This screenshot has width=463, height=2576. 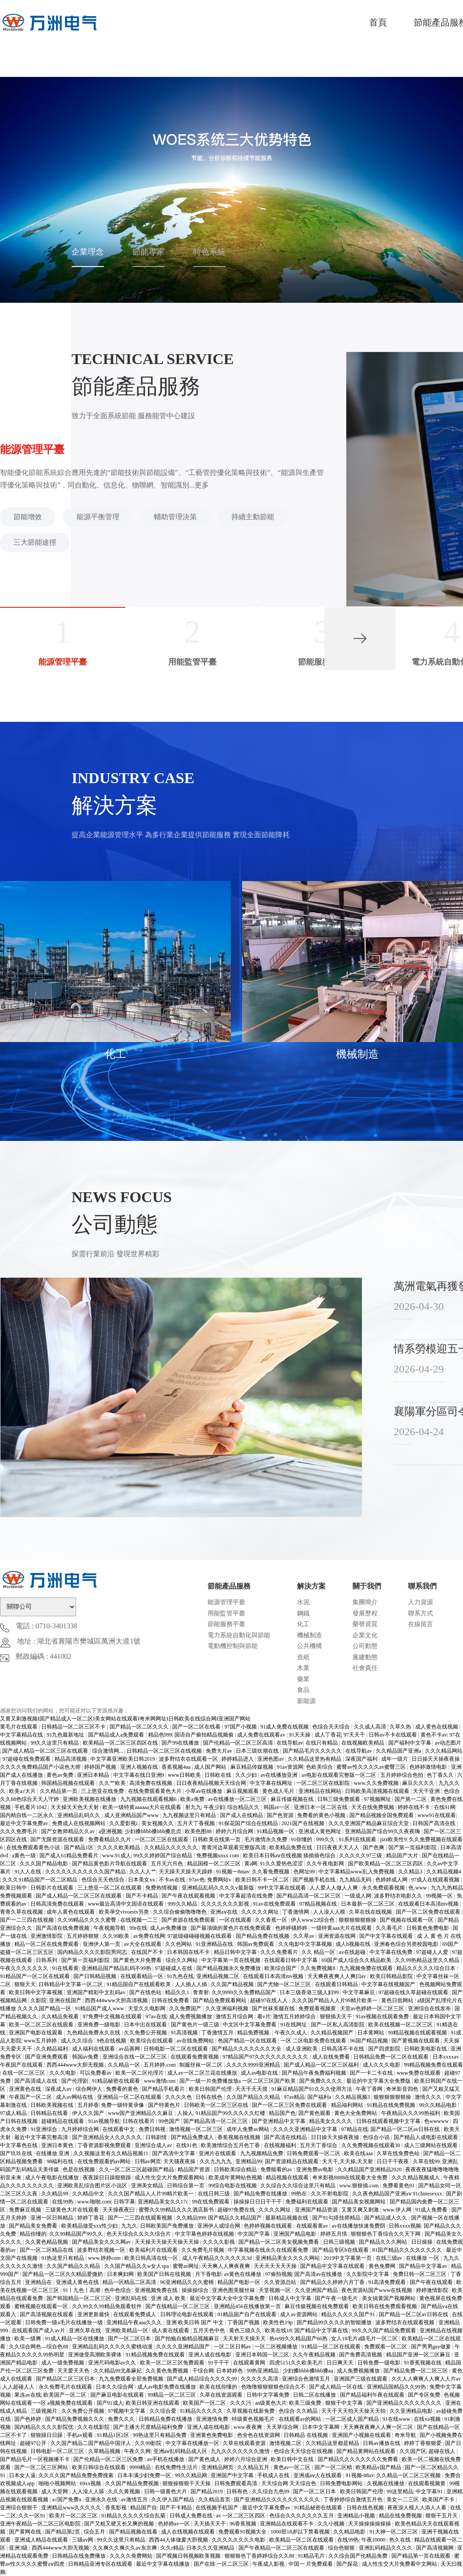 What do you see at coordinates (193, 2137) in the screenshot?
I see `国产精品免费成人` at bounding box center [193, 2137].